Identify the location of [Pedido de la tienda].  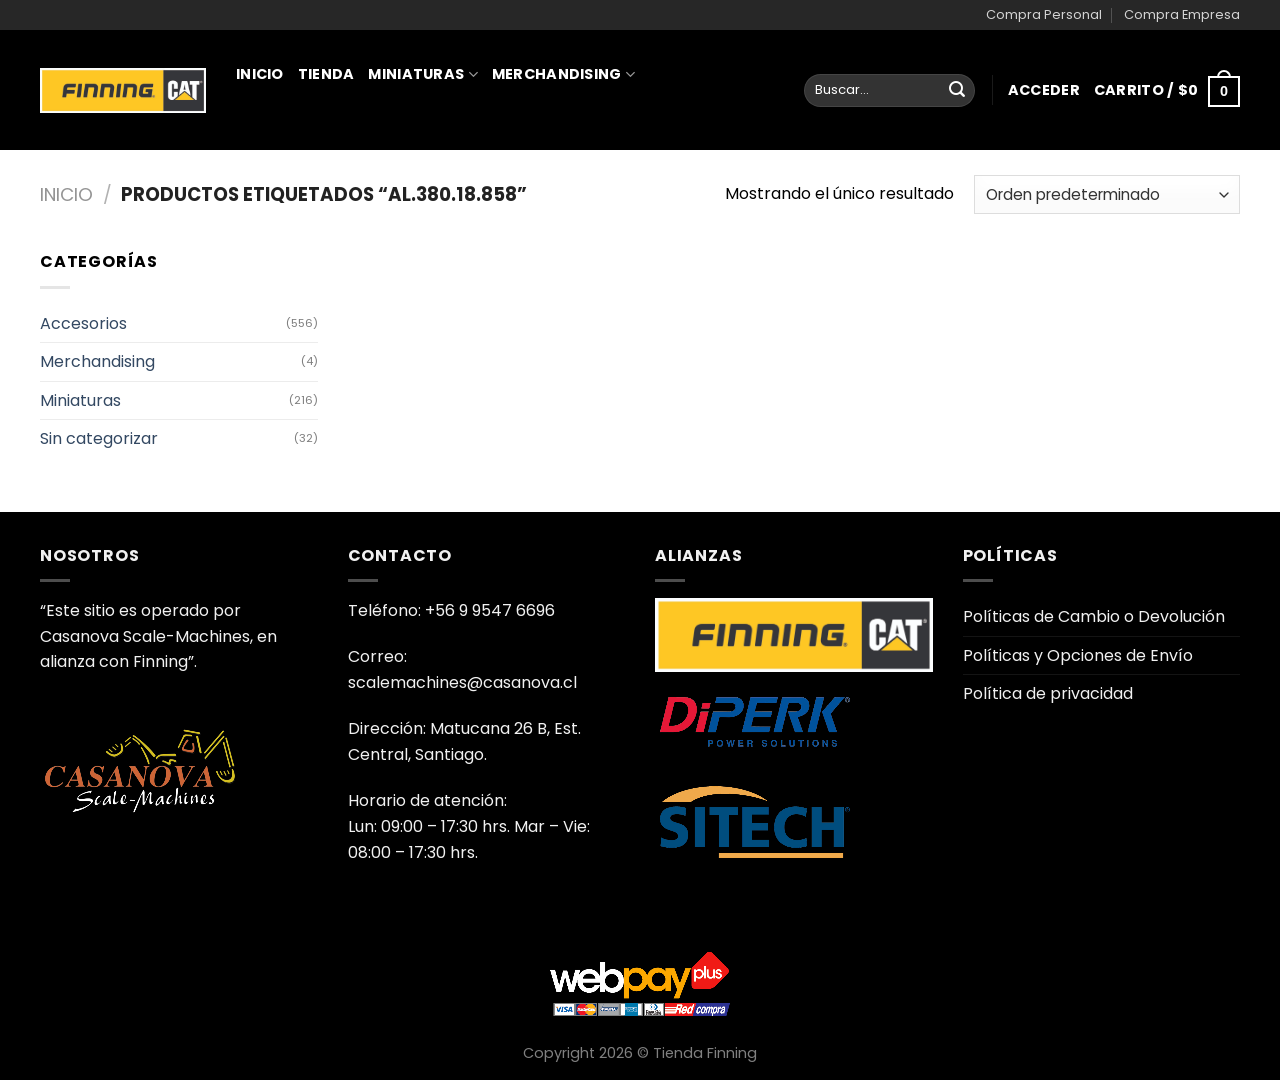
(1107, 194).